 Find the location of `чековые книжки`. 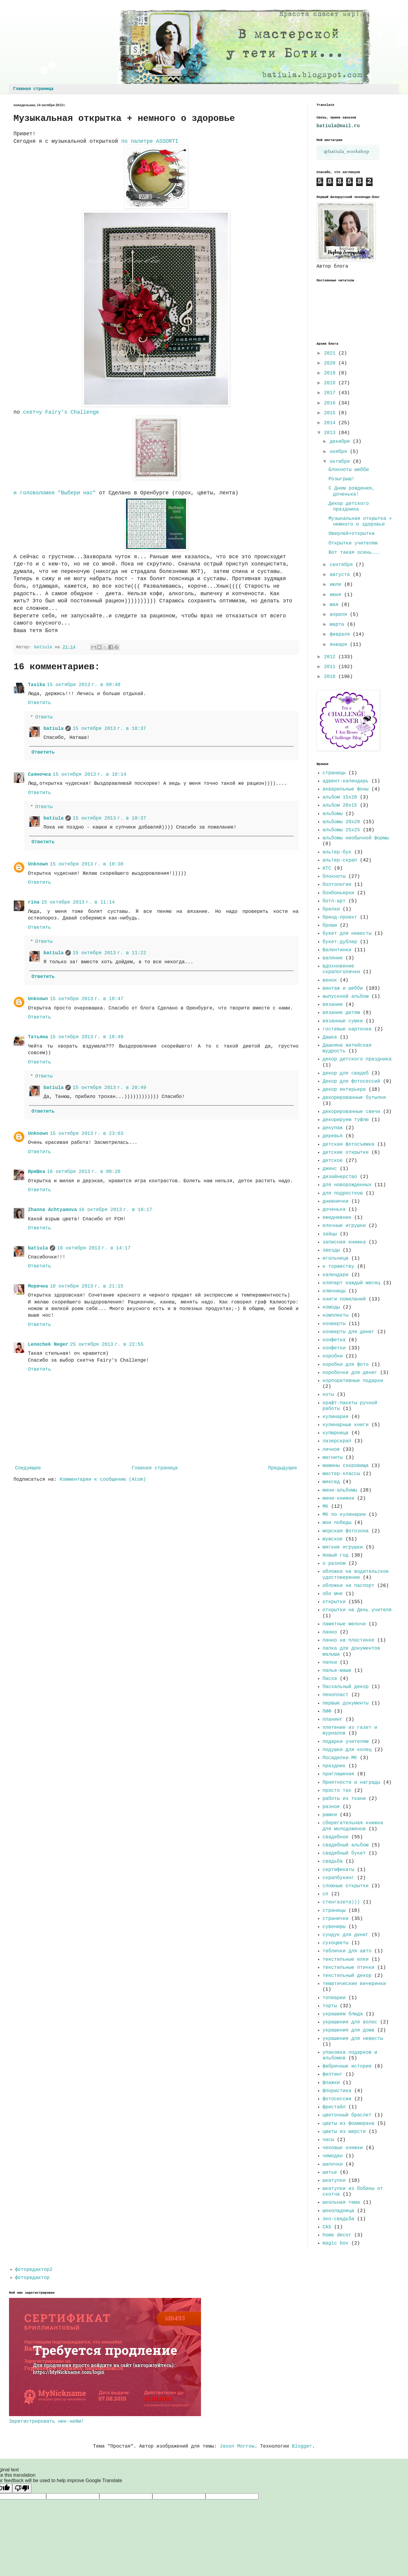

чековые книжки is located at coordinates (342, 2148).